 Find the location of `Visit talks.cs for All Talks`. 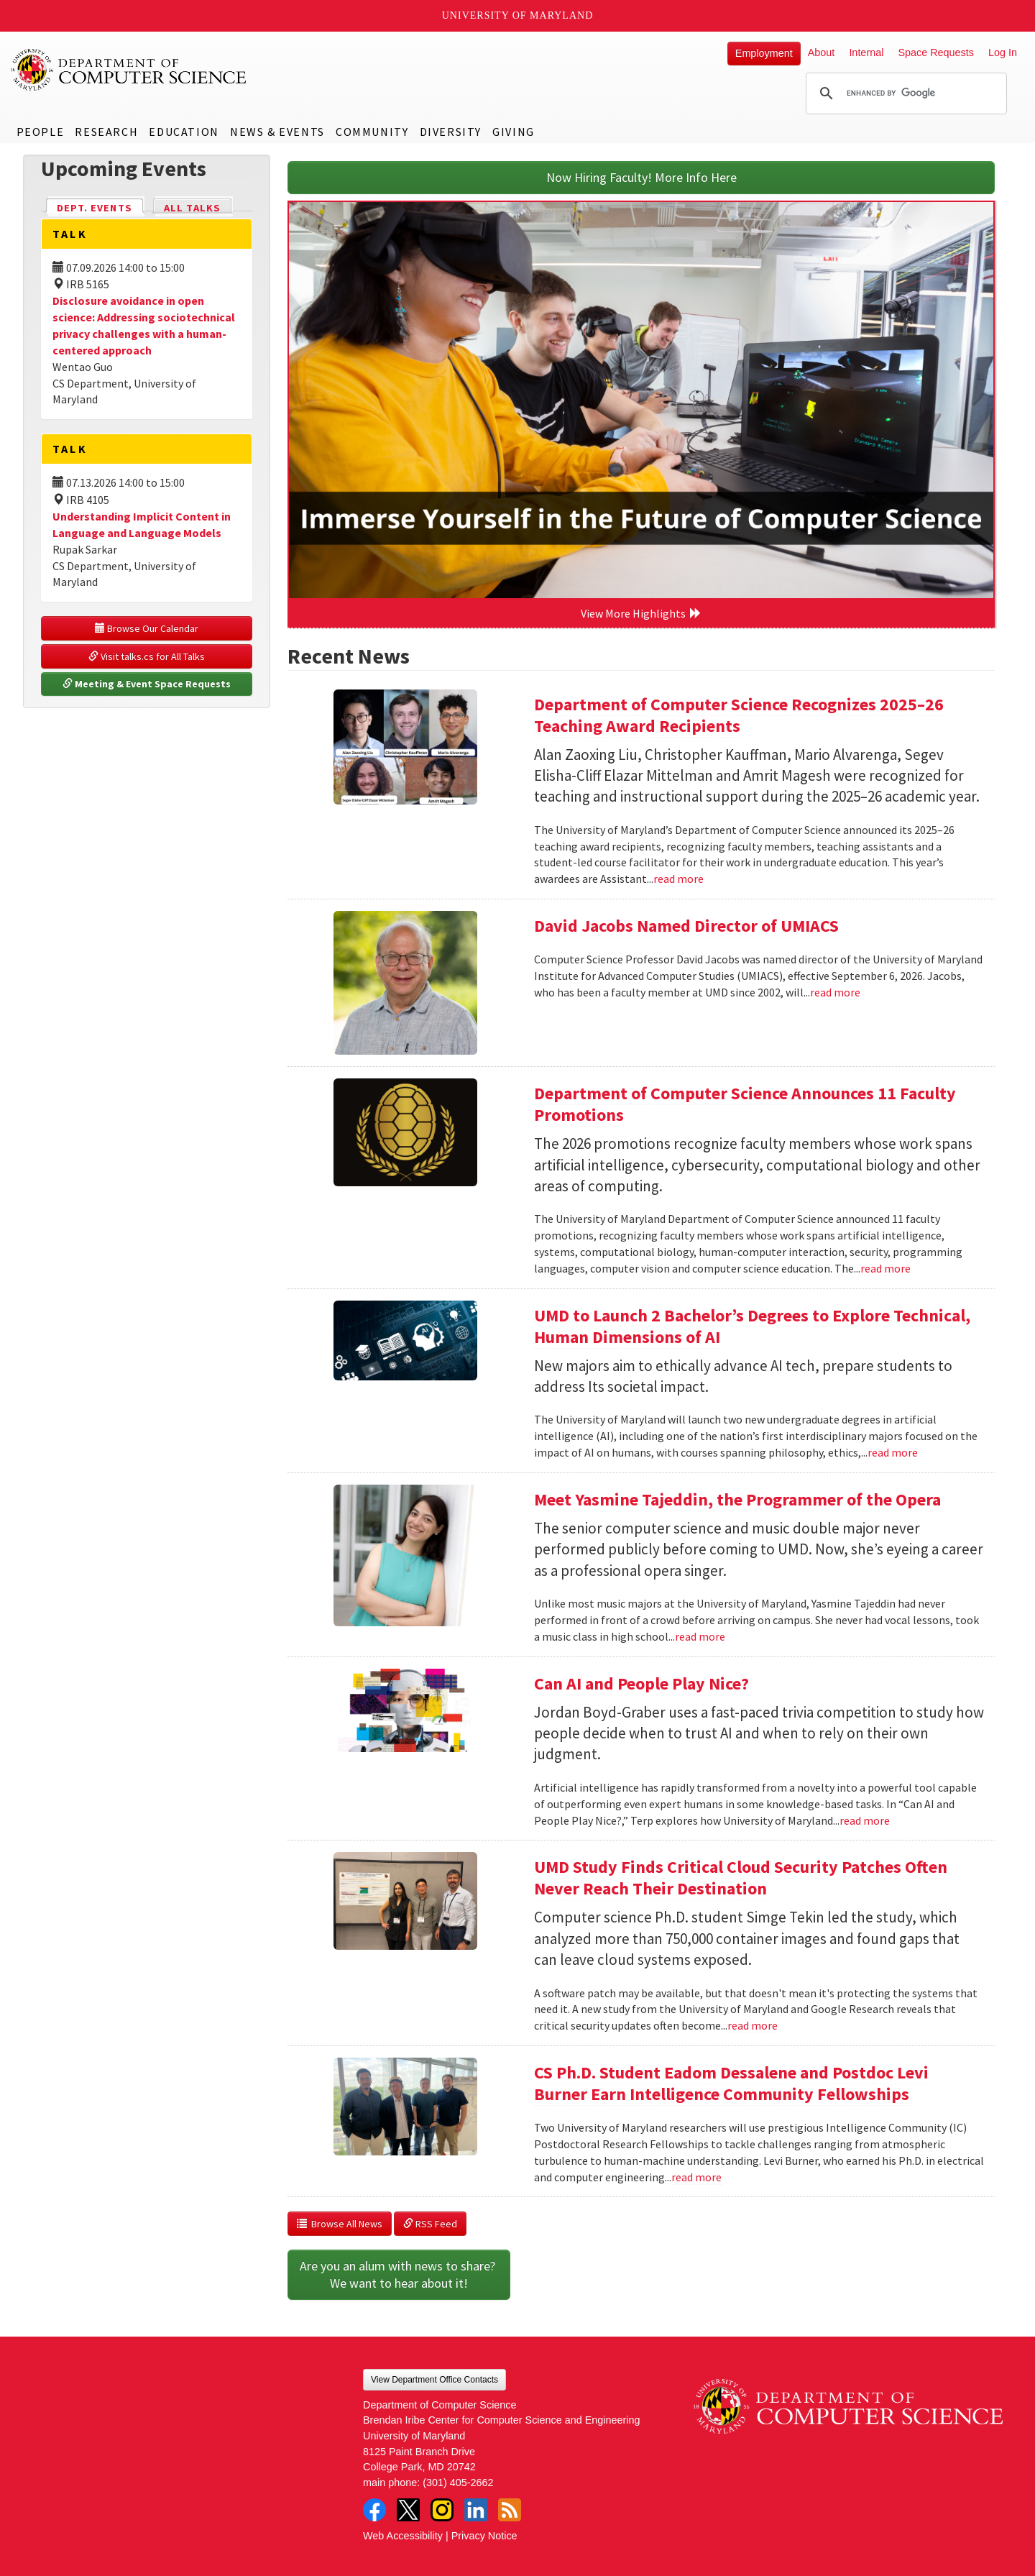

Visit talks.cs for All Talks is located at coordinates (146, 656).